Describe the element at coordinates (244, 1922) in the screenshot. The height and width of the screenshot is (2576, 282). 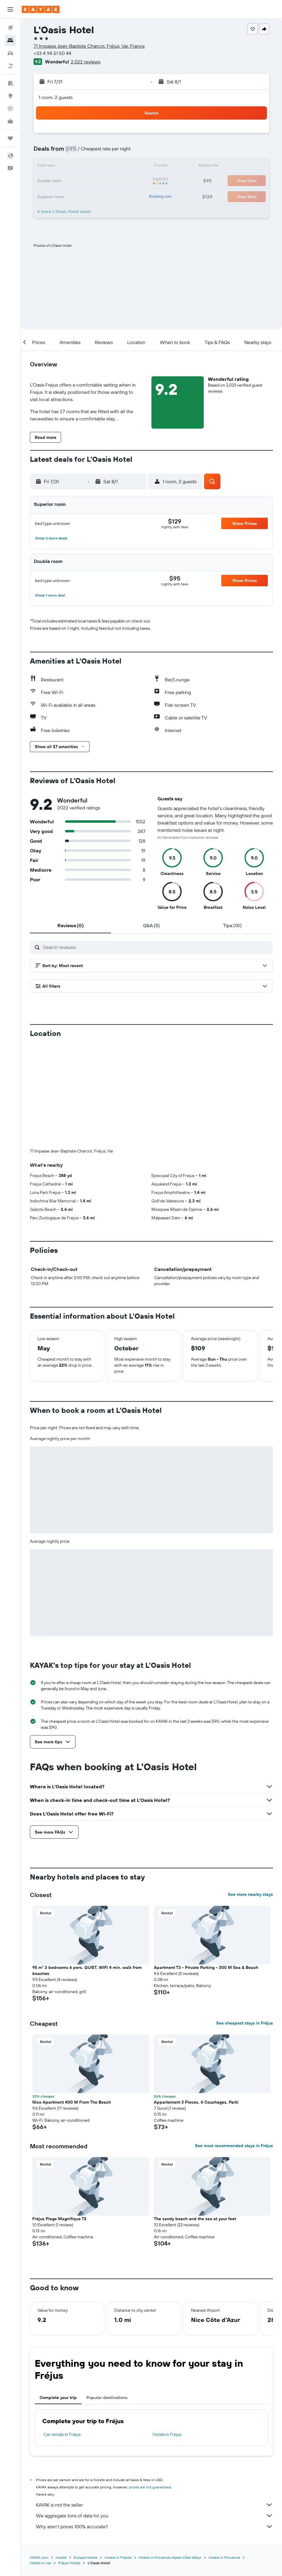
I see `See cheapest stays in Fréjus` at that location.